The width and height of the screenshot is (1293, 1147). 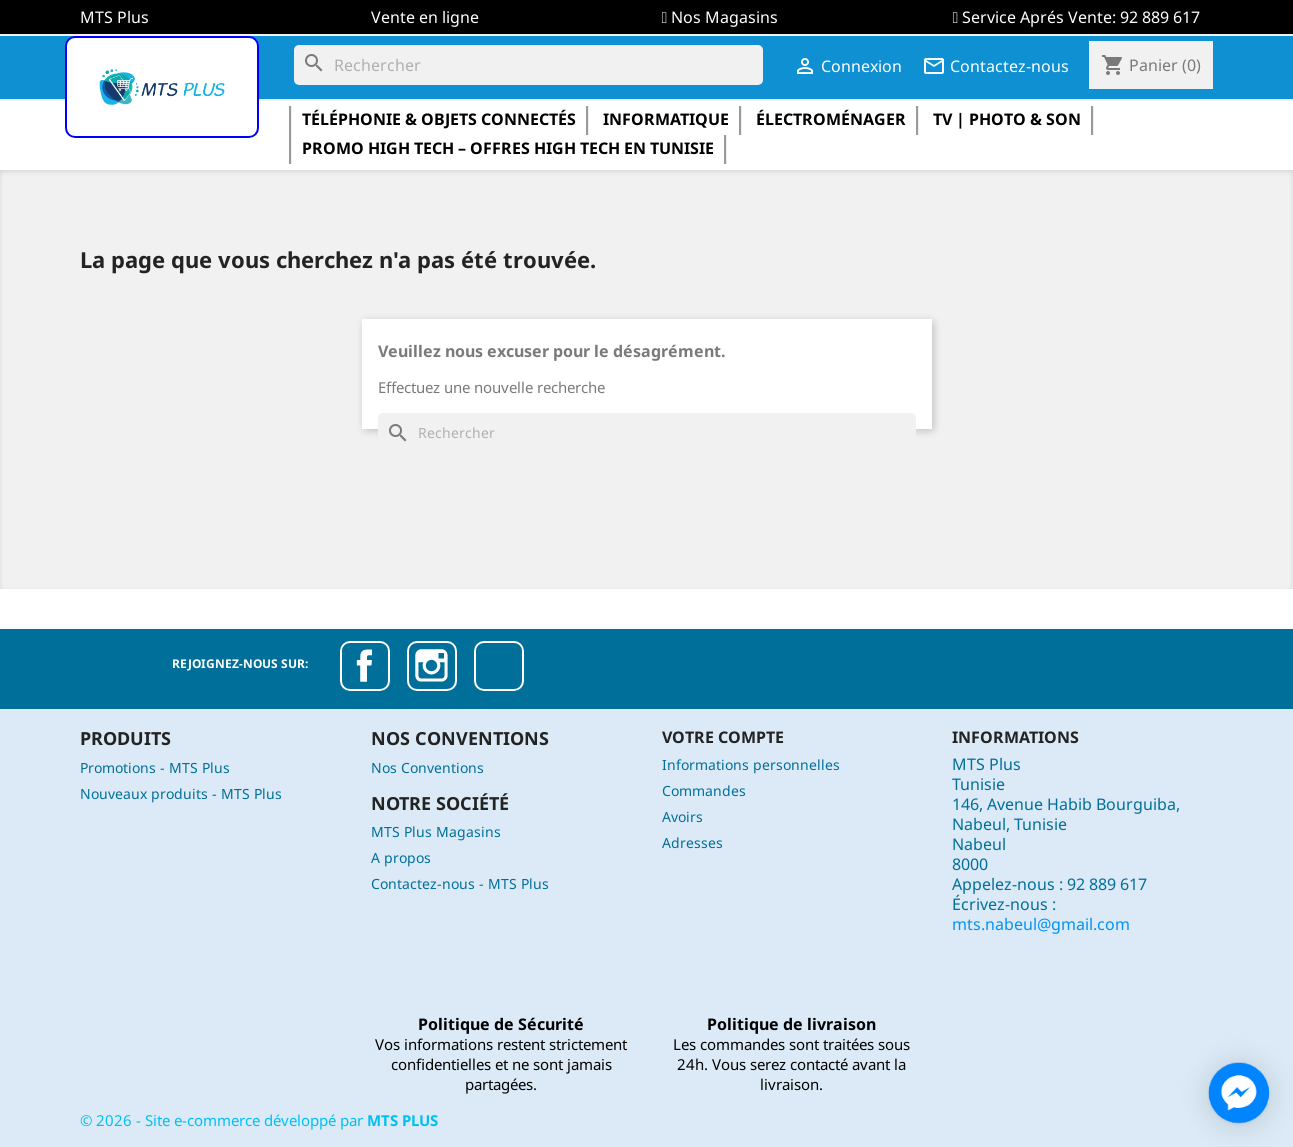 What do you see at coordinates (529, 65) in the screenshot?
I see `[Rechercher]` at bounding box center [529, 65].